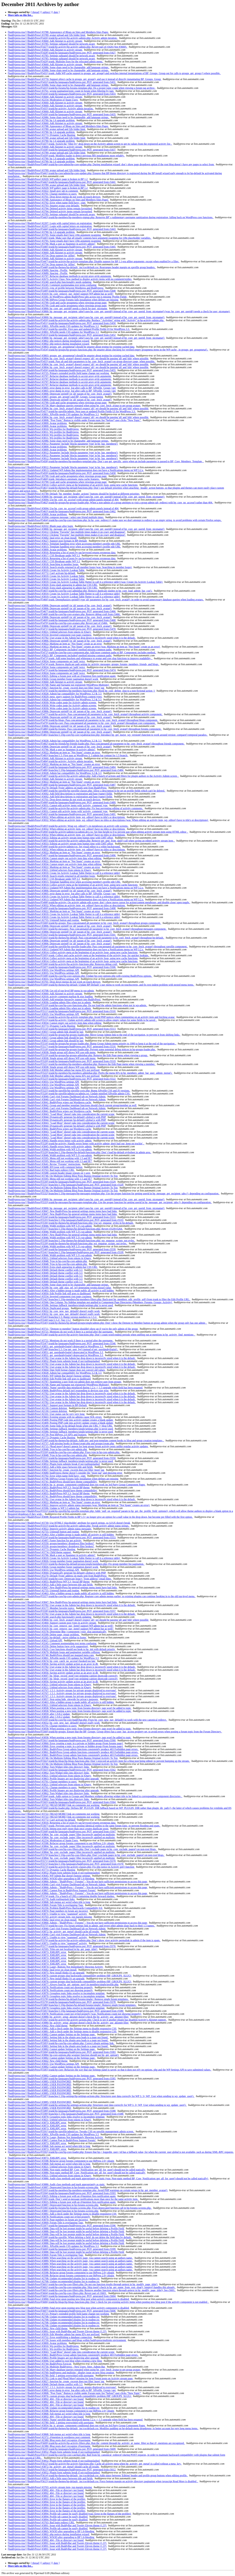  I want to click on [buddypress-trac] [BuddyPress] #3873: XMLRPC error, so click(37, 1952).